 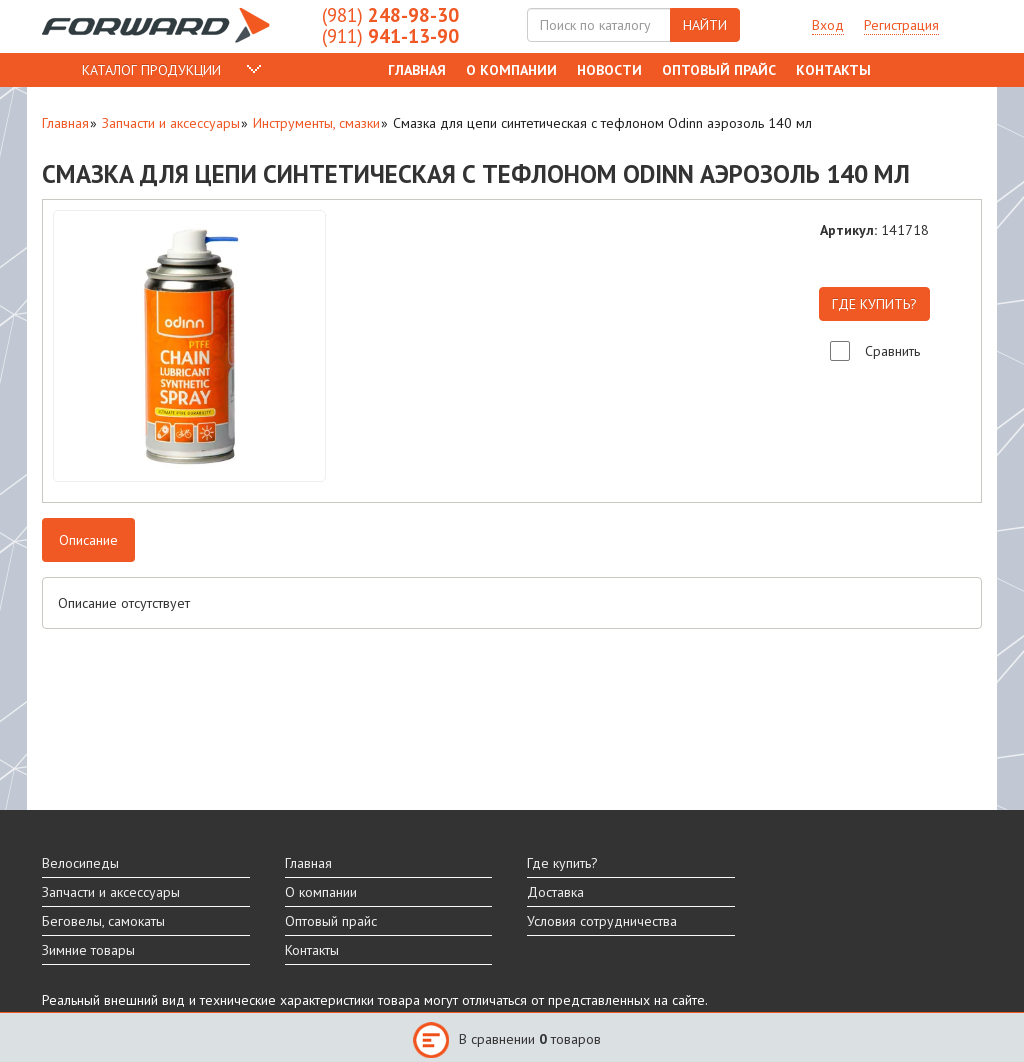 I want to click on Зимние товары, so click(x=88, y=950).